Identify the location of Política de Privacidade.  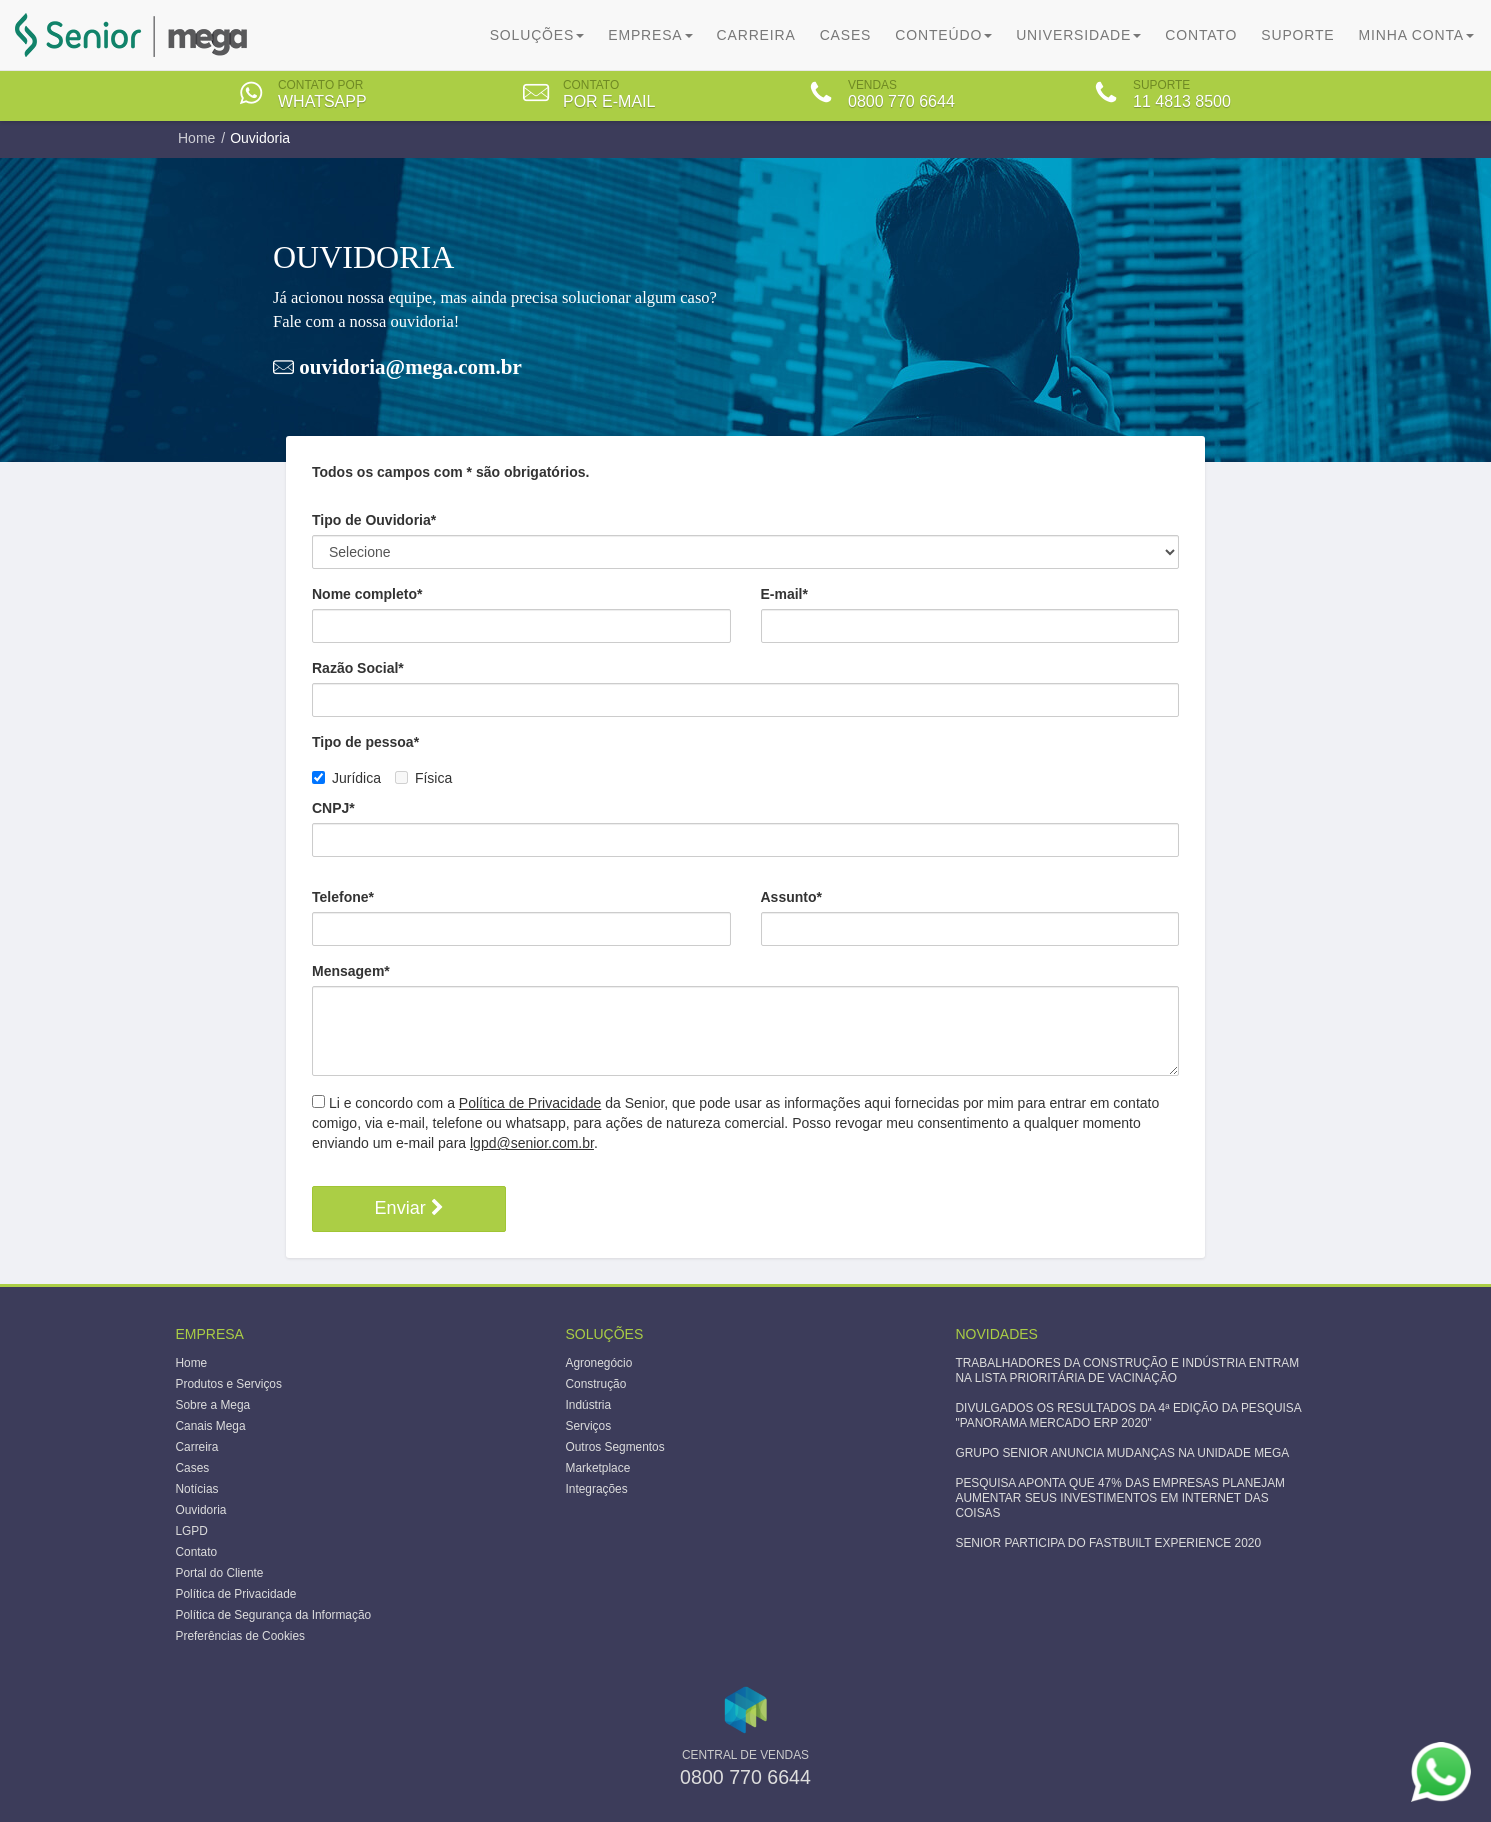
(530, 1103).